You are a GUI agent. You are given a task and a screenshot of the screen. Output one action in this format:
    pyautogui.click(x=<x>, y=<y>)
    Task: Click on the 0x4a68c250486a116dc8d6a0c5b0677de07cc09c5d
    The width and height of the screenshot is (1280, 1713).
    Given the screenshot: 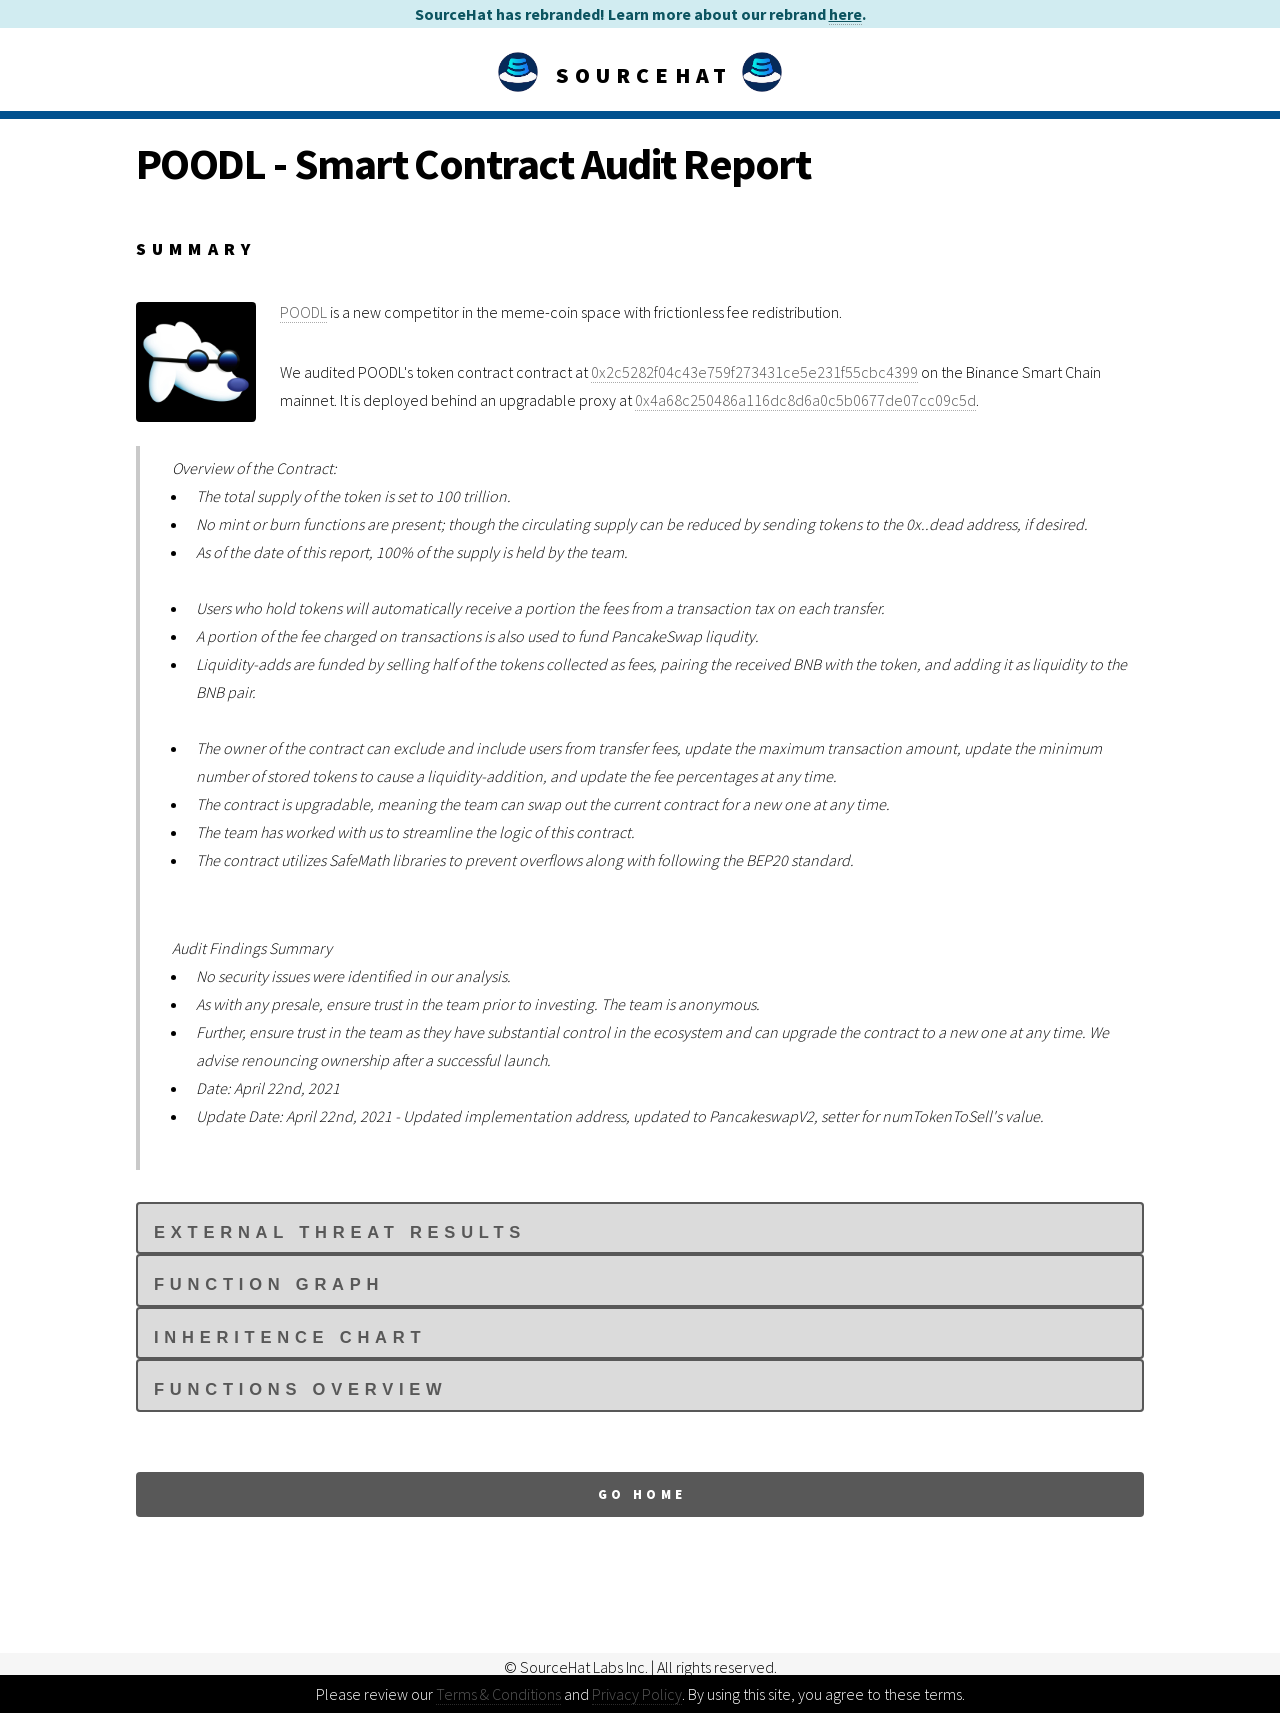 What is the action you would take?
    pyautogui.click(x=805, y=400)
    